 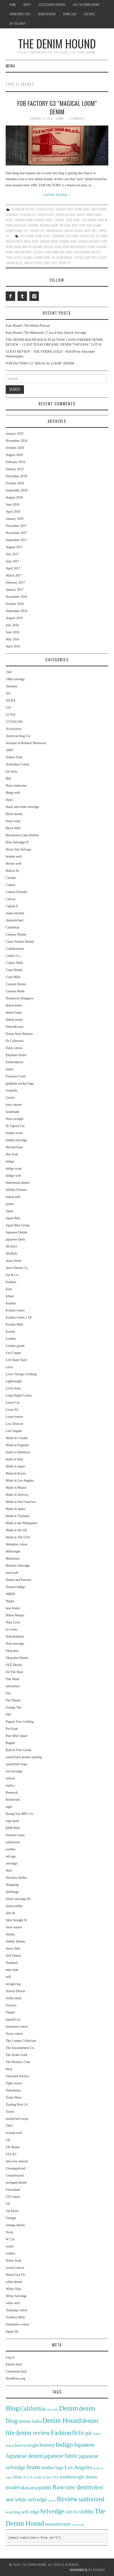 I want to click on Leather, so click(x=59, y=220).